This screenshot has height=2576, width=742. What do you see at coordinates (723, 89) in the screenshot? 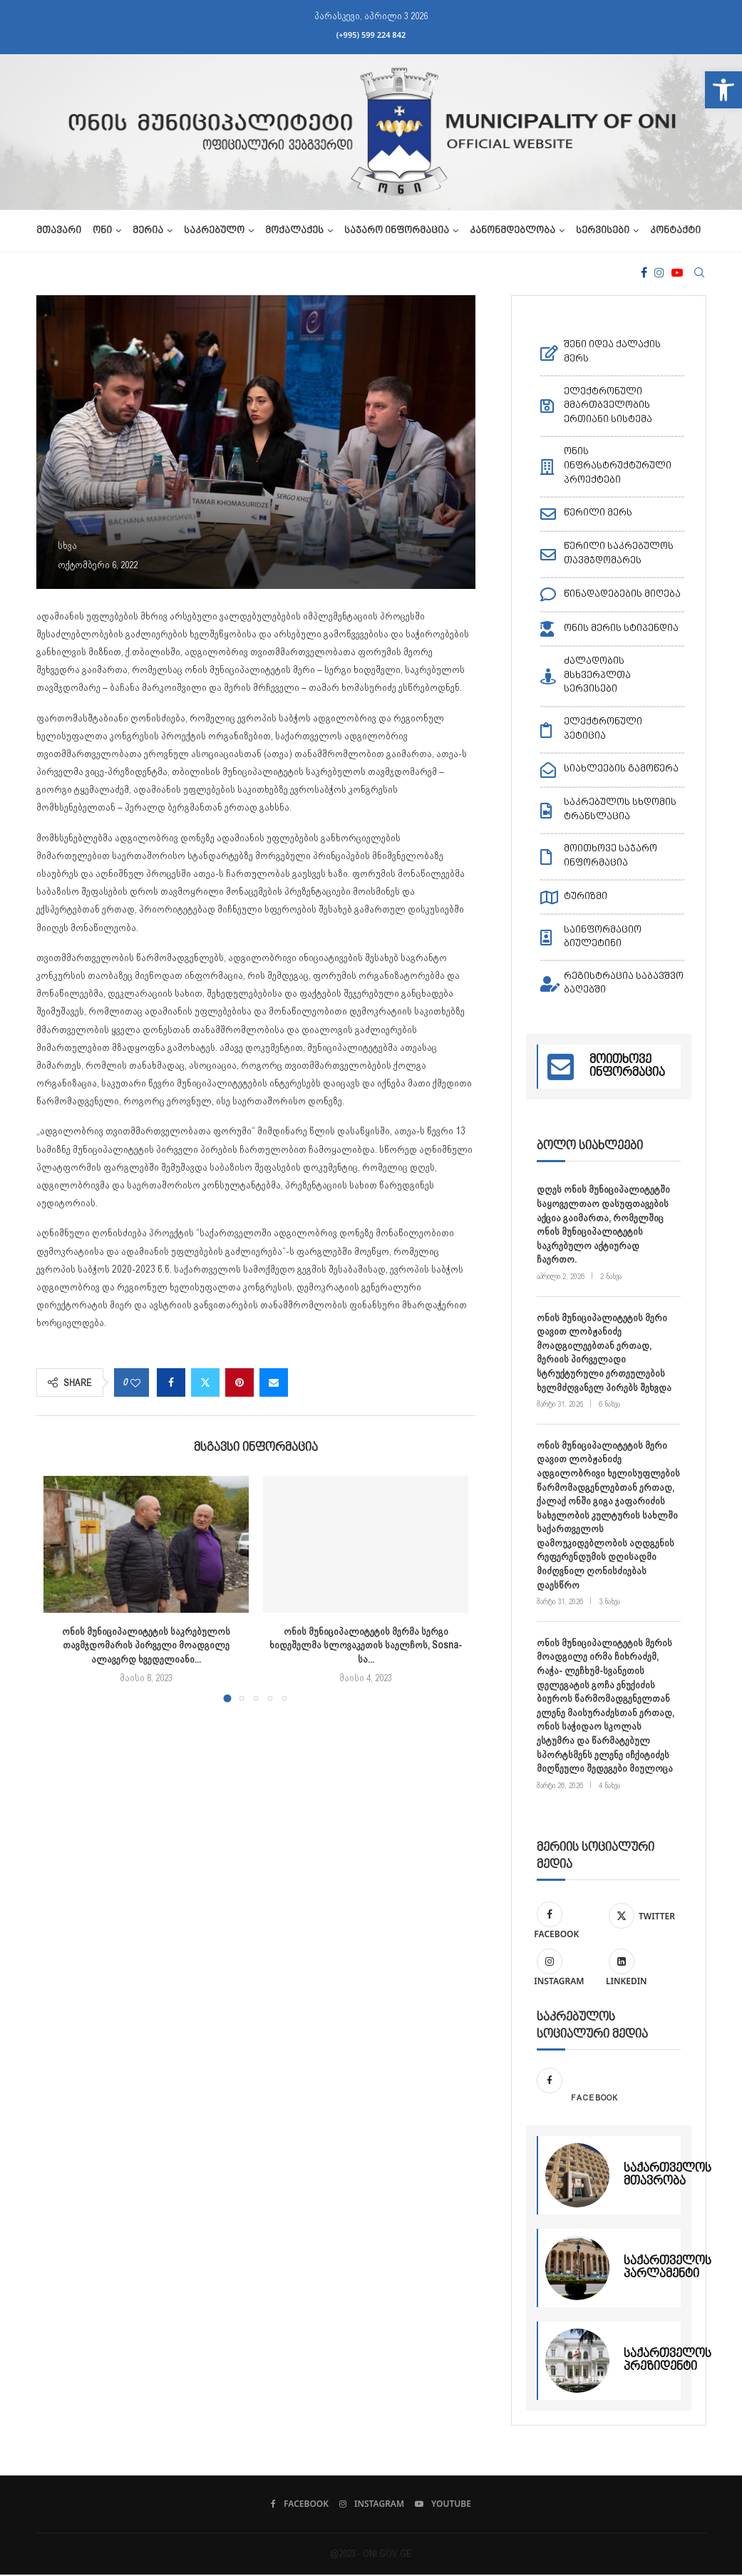
I see `[link]` at bounding box center [723, 89].